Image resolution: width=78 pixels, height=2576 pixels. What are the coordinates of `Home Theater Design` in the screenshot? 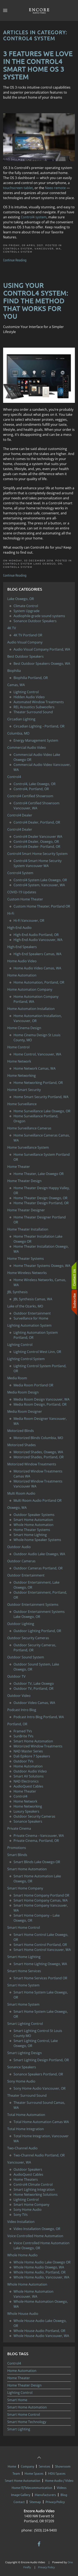 It's located at (24, 2385).